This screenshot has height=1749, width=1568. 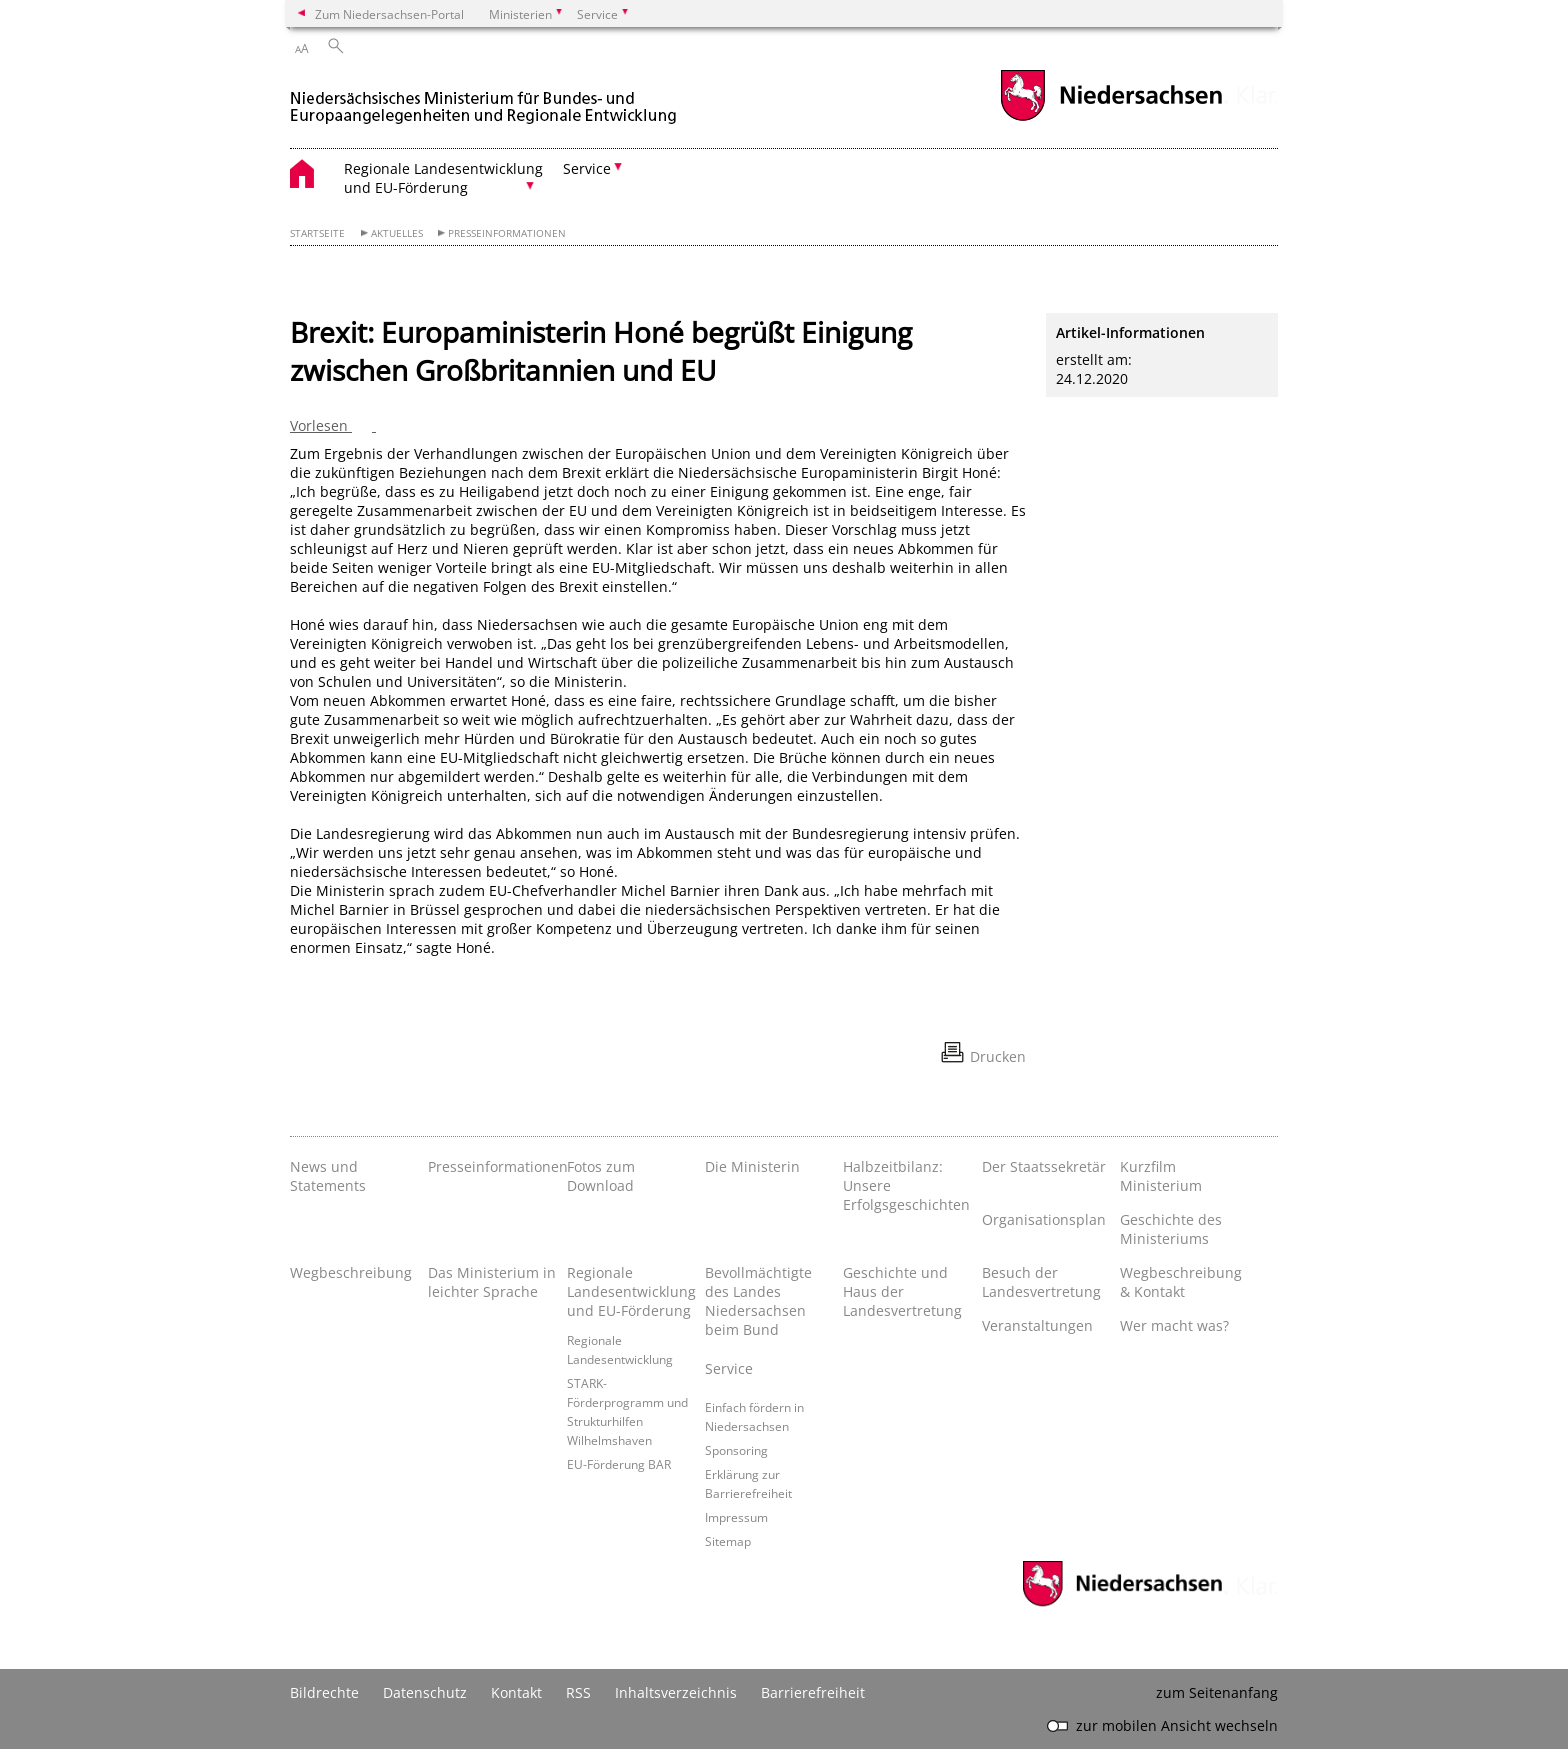 I want to click on Regionale Landesentwicklung und EU-Förderung, so click(x=631, y=1291).